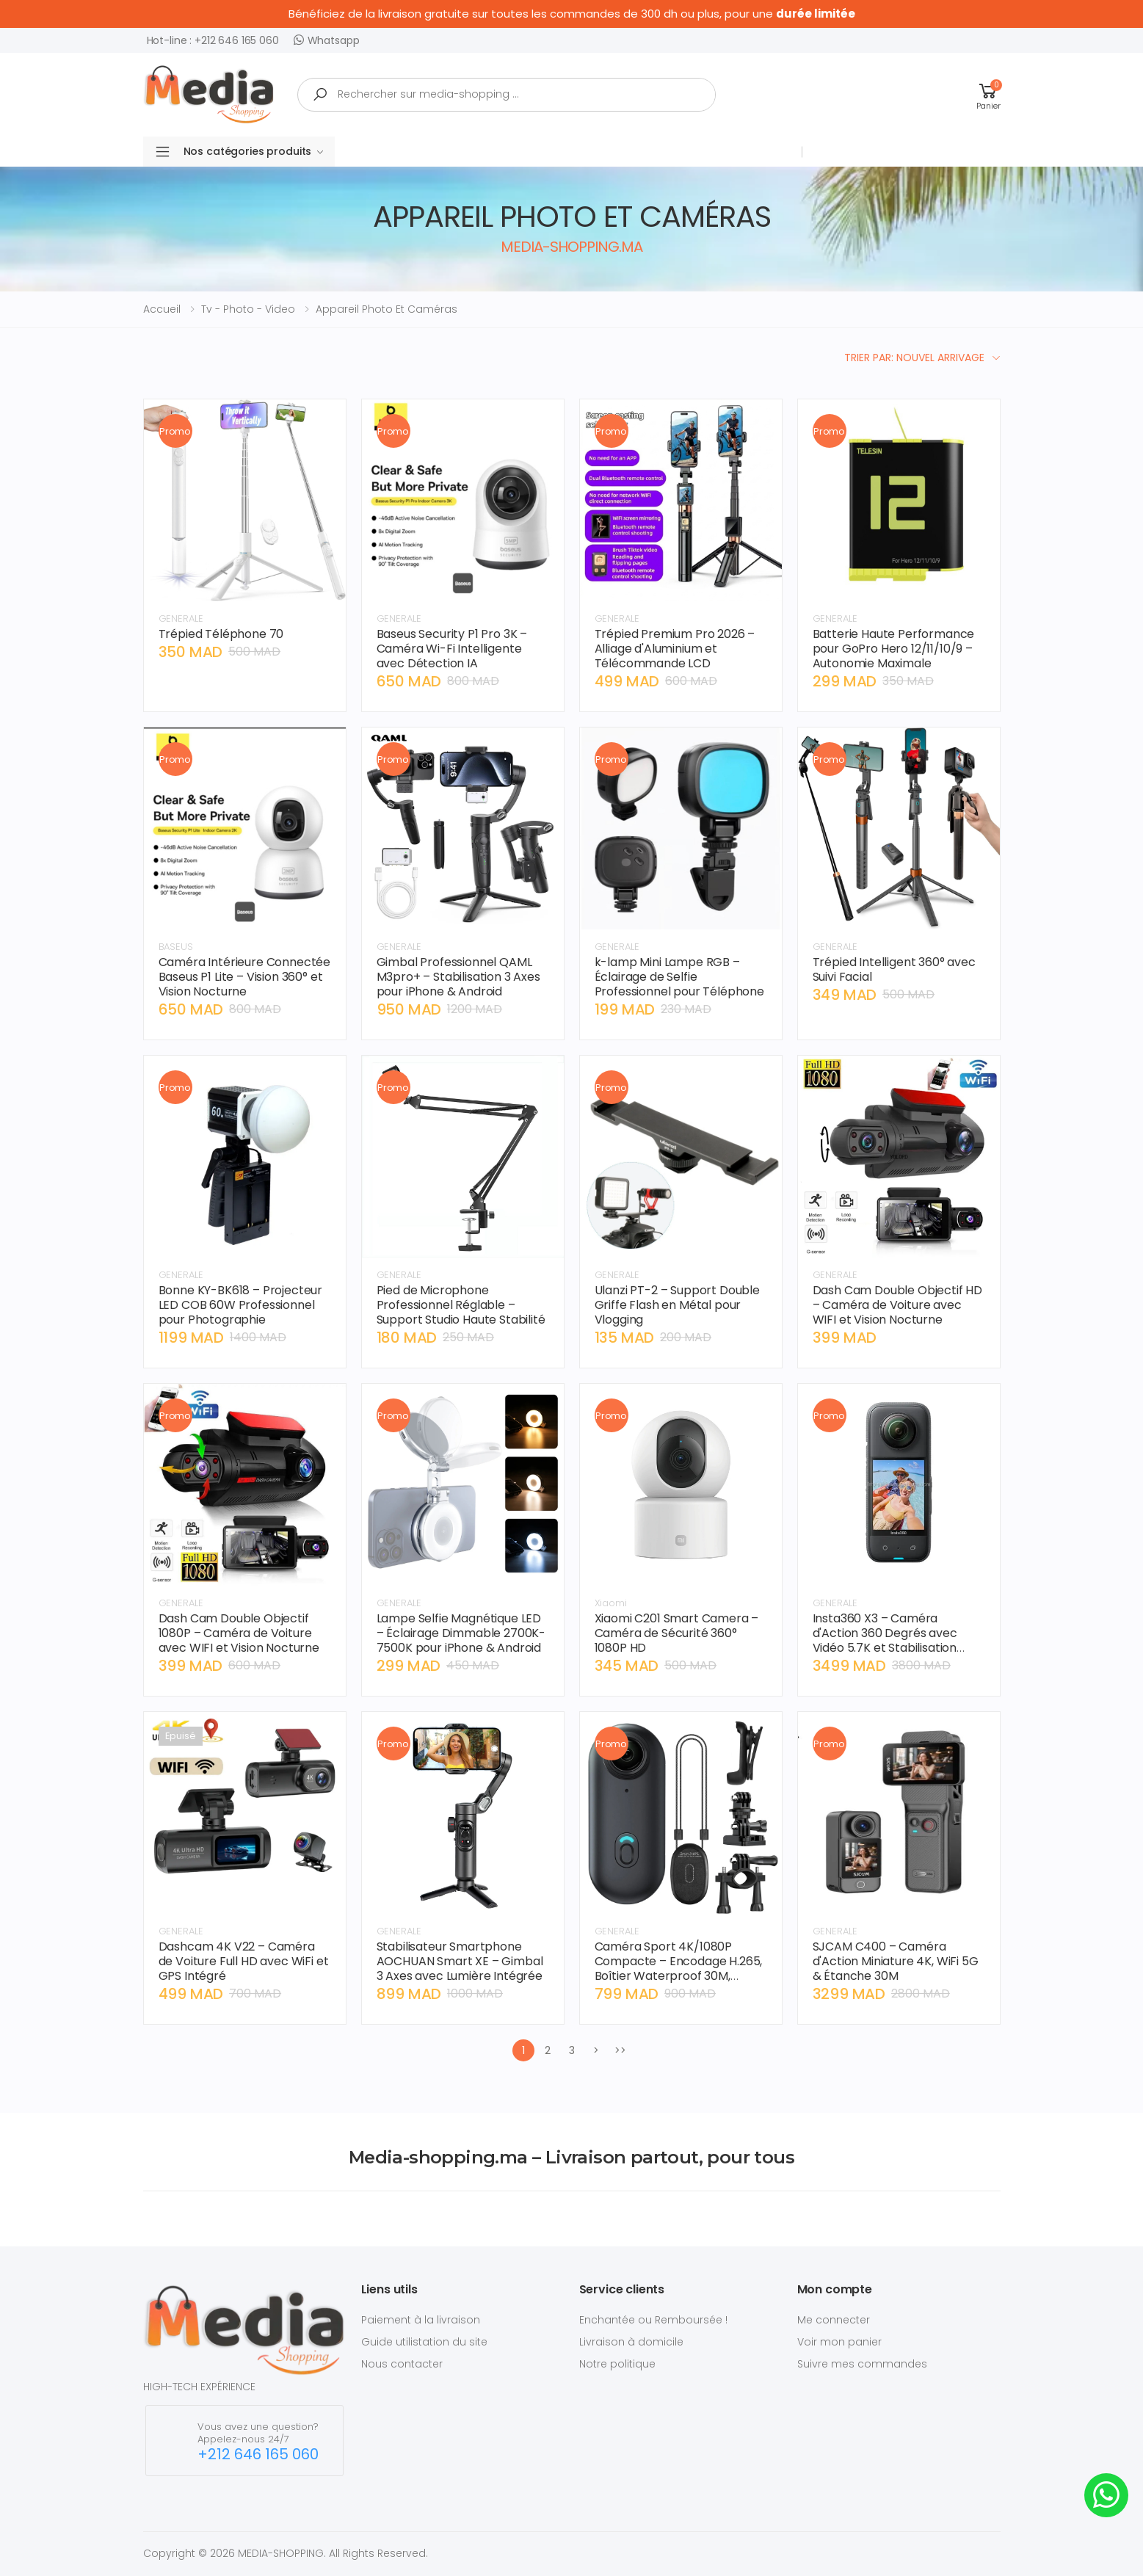 The image size is (1143, 2576). I want to click on tv - photo - video, so click(248, 309).